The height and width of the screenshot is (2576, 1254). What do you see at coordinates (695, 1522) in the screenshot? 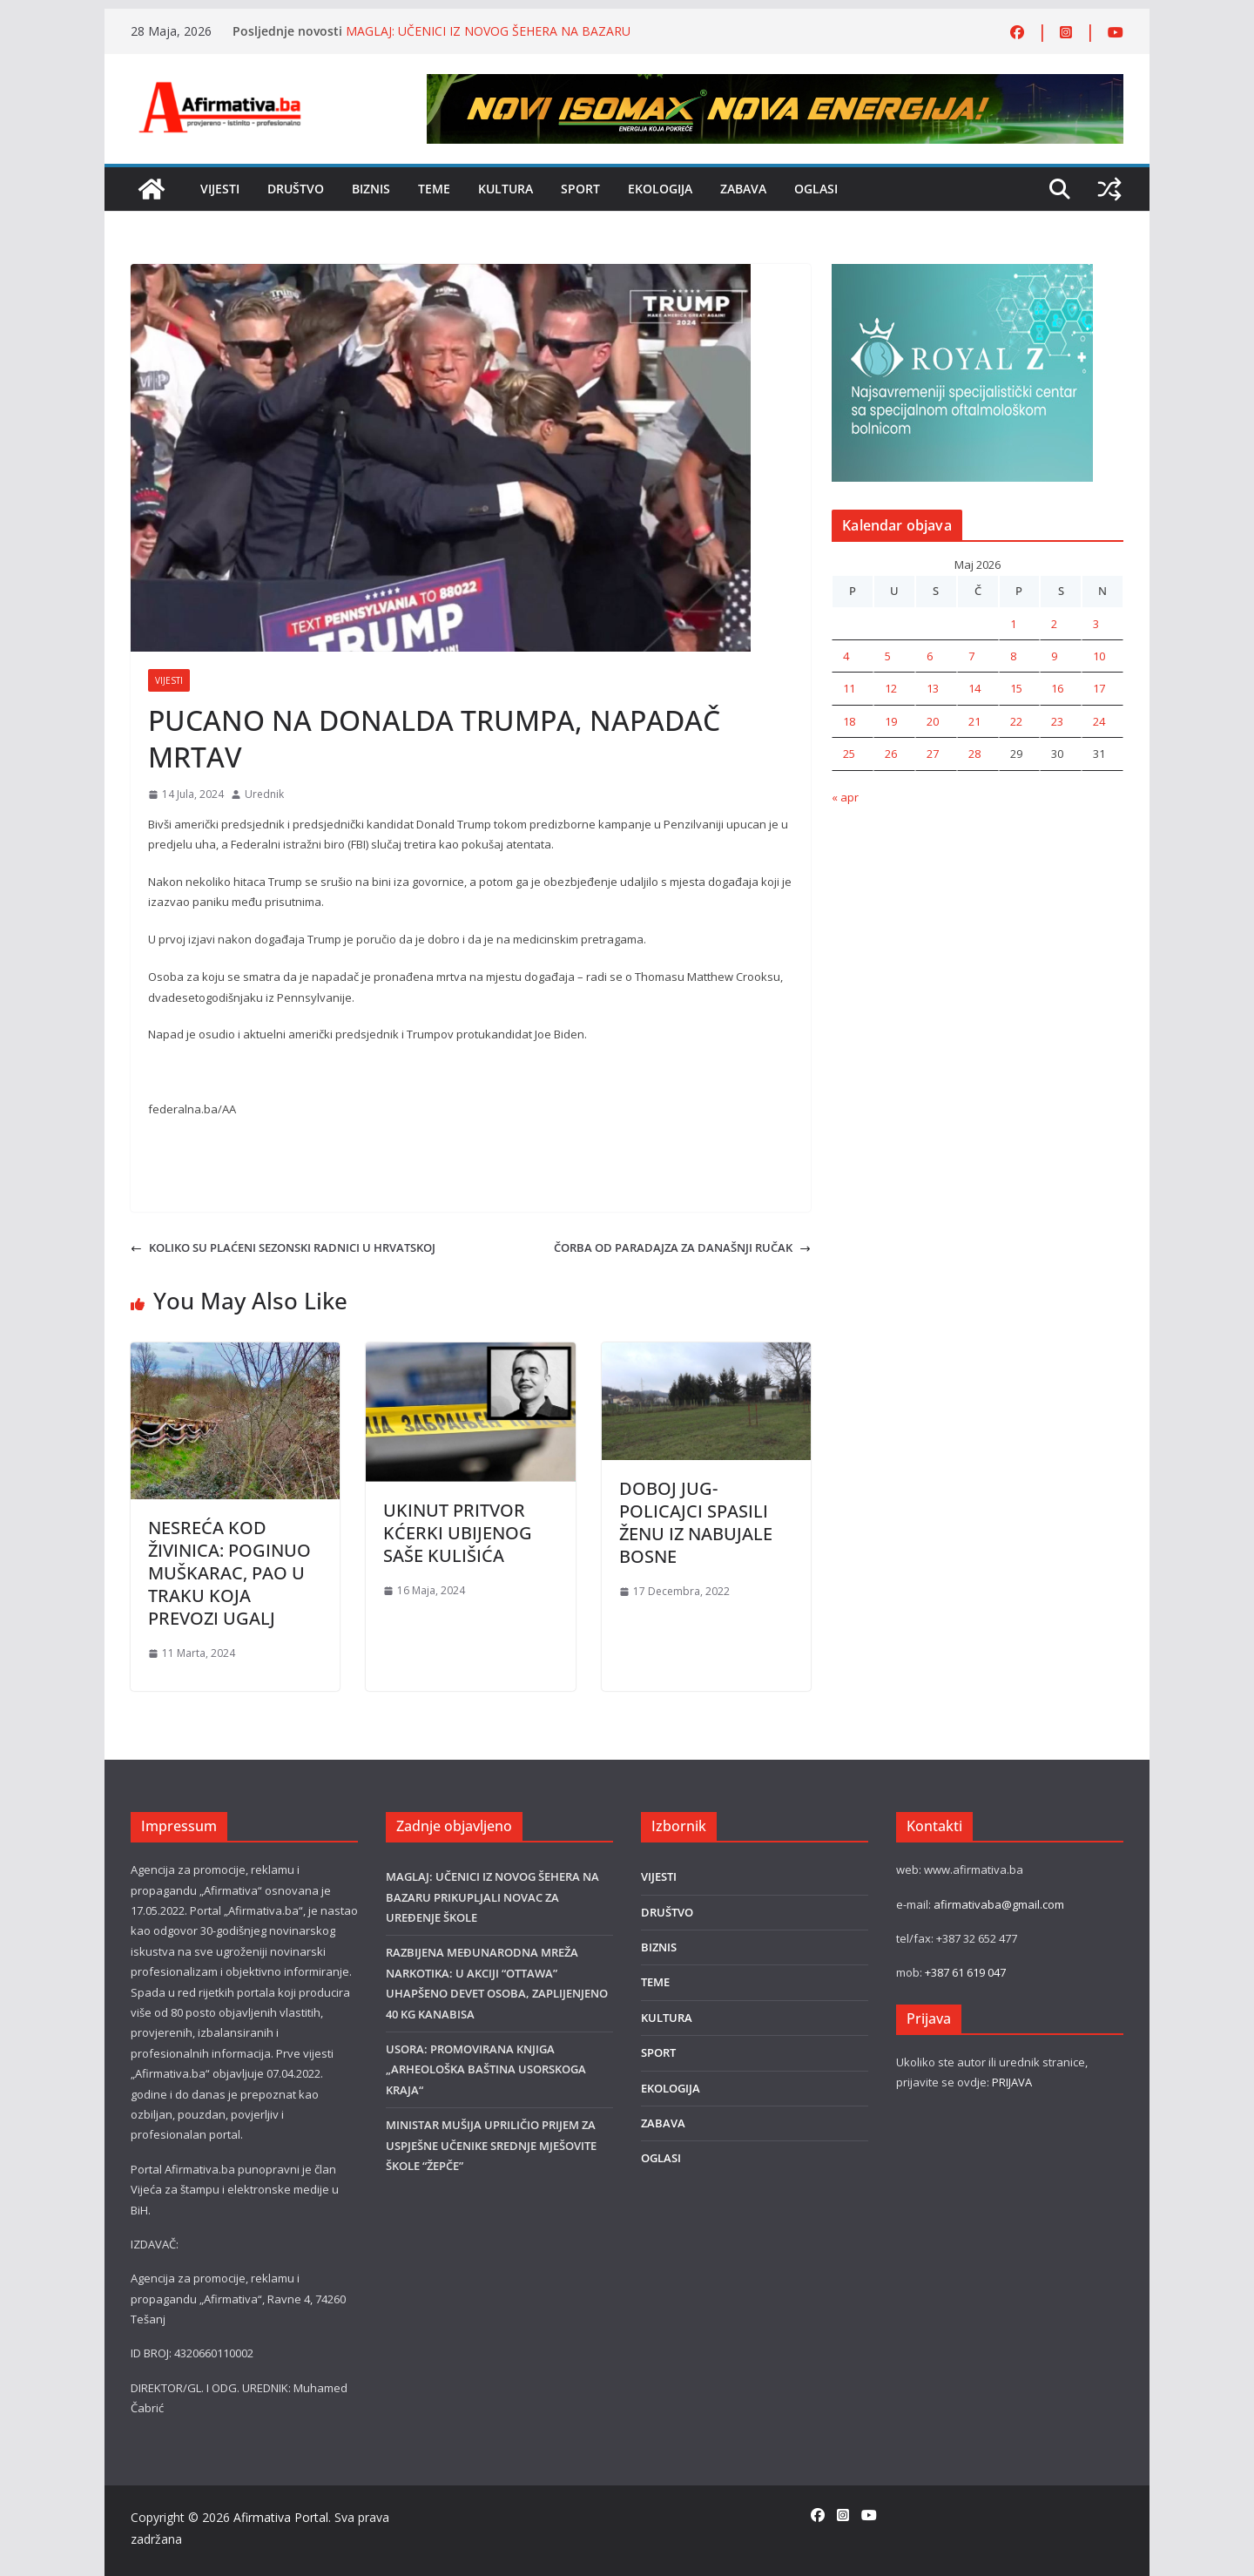
I see `DOBOJ JUG-POLICAJCI SPASILI ŽENU IZ NABUJALE BOSNE` at bounding box center [695, 1522].